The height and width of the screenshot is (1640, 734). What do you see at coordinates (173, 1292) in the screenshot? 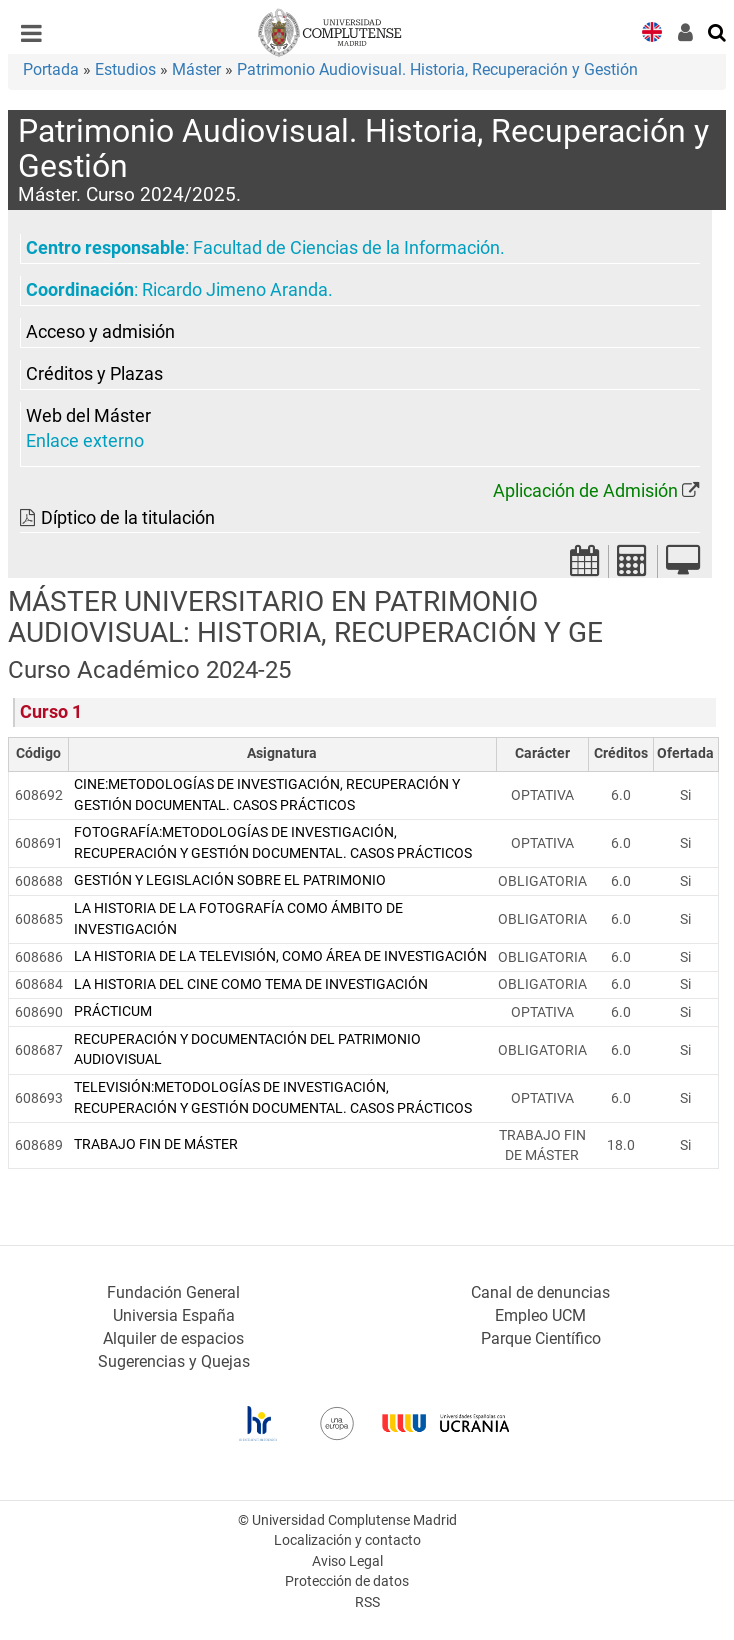
I see `Fundación General` at bounding box center [173, 1292].